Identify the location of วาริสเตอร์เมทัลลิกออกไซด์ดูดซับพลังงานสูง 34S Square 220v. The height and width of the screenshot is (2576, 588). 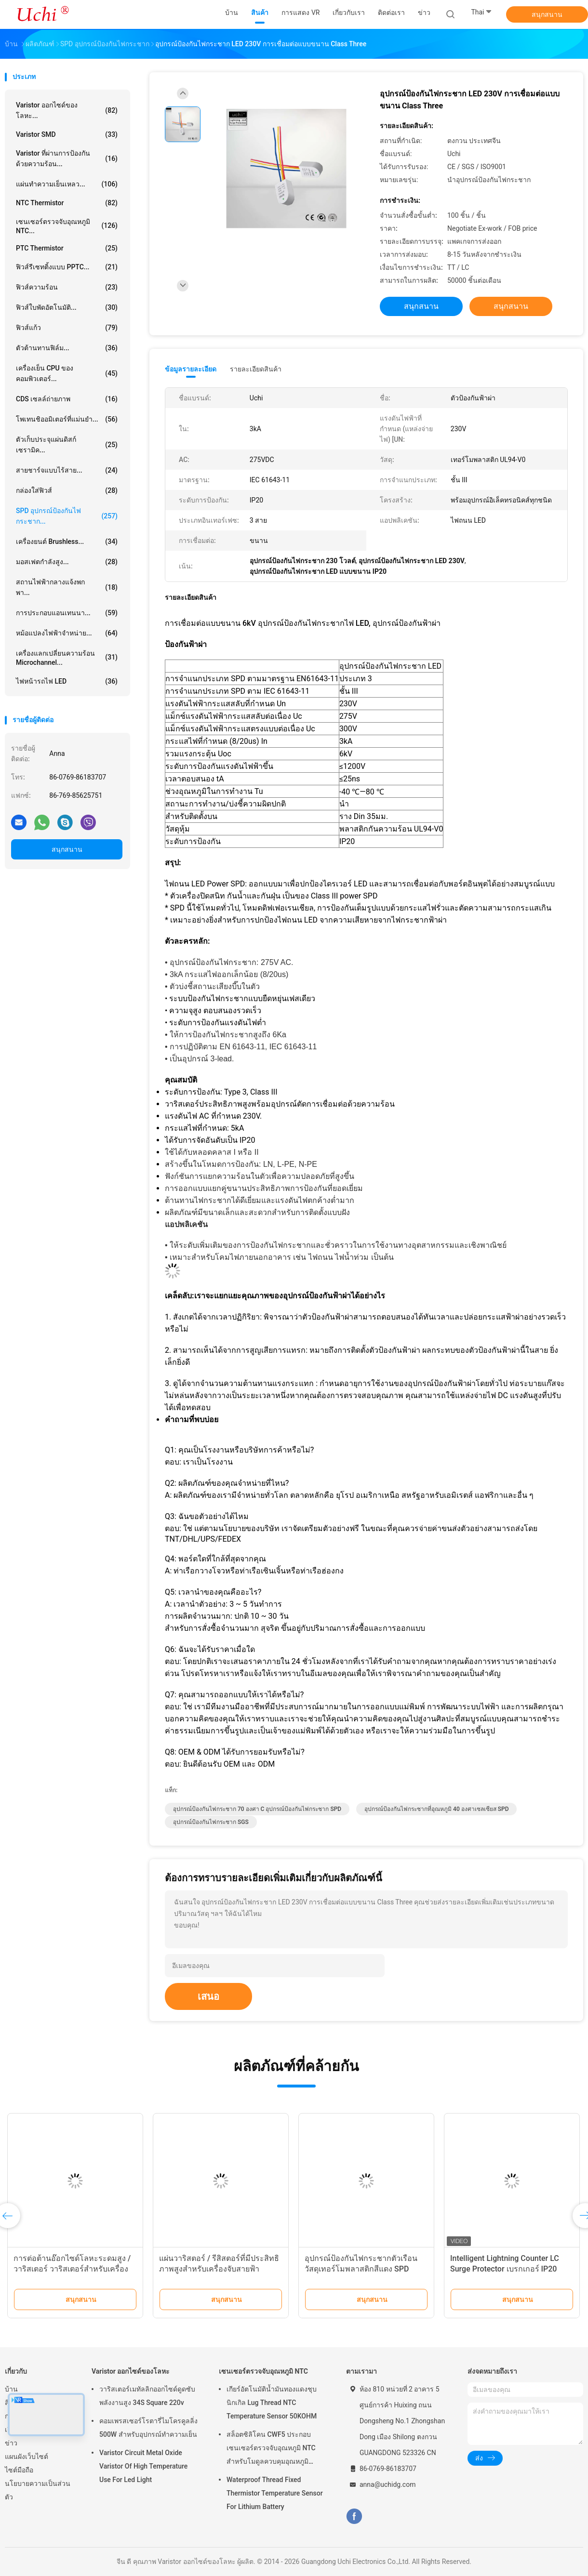
(147, 2395).